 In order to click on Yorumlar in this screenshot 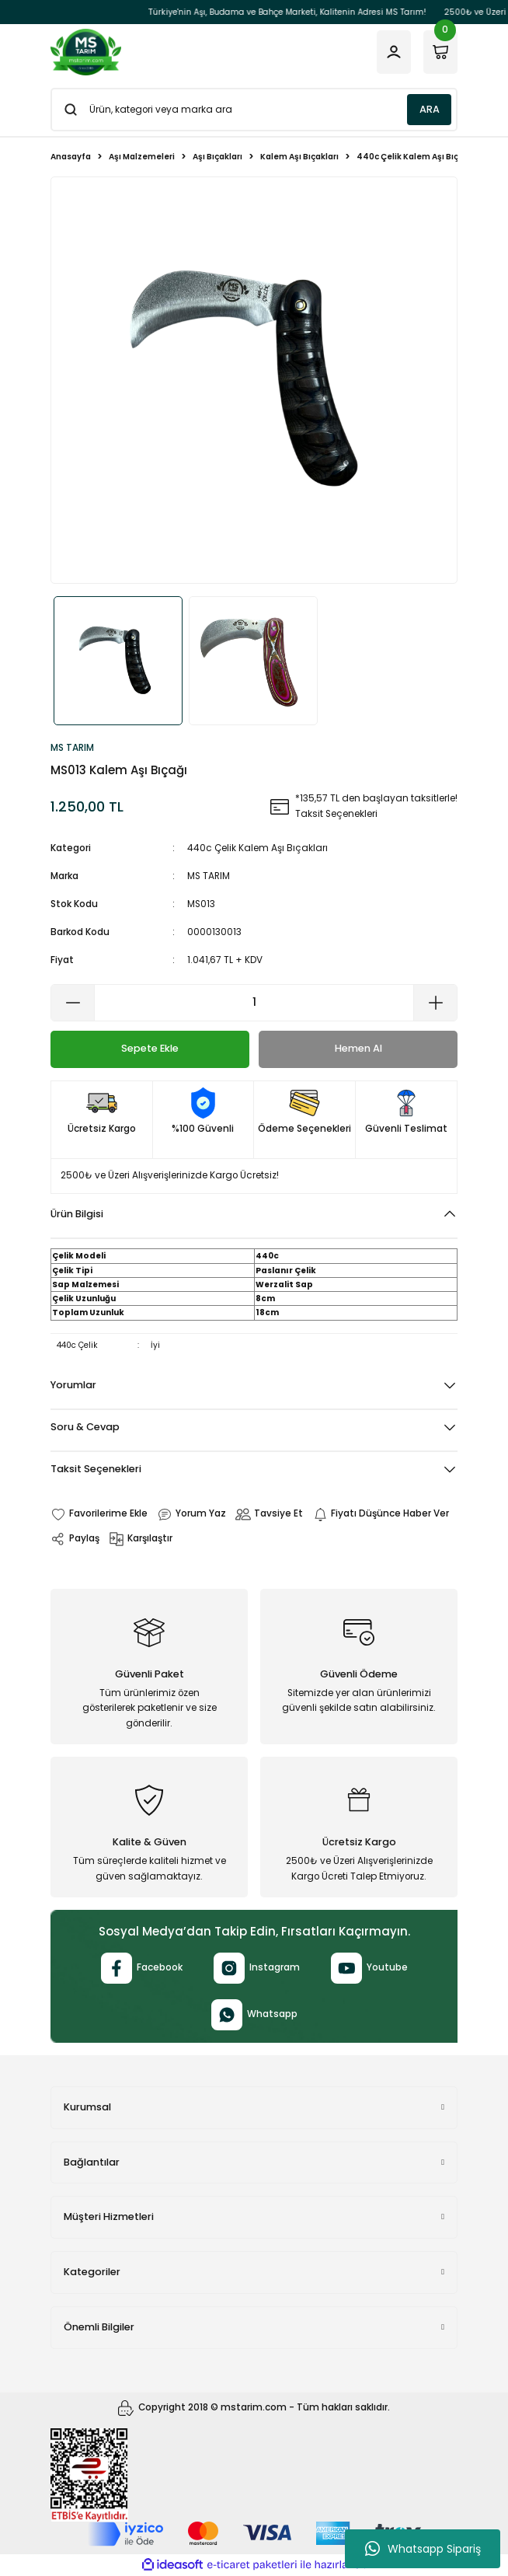, I will do `click(73, 1384)`.